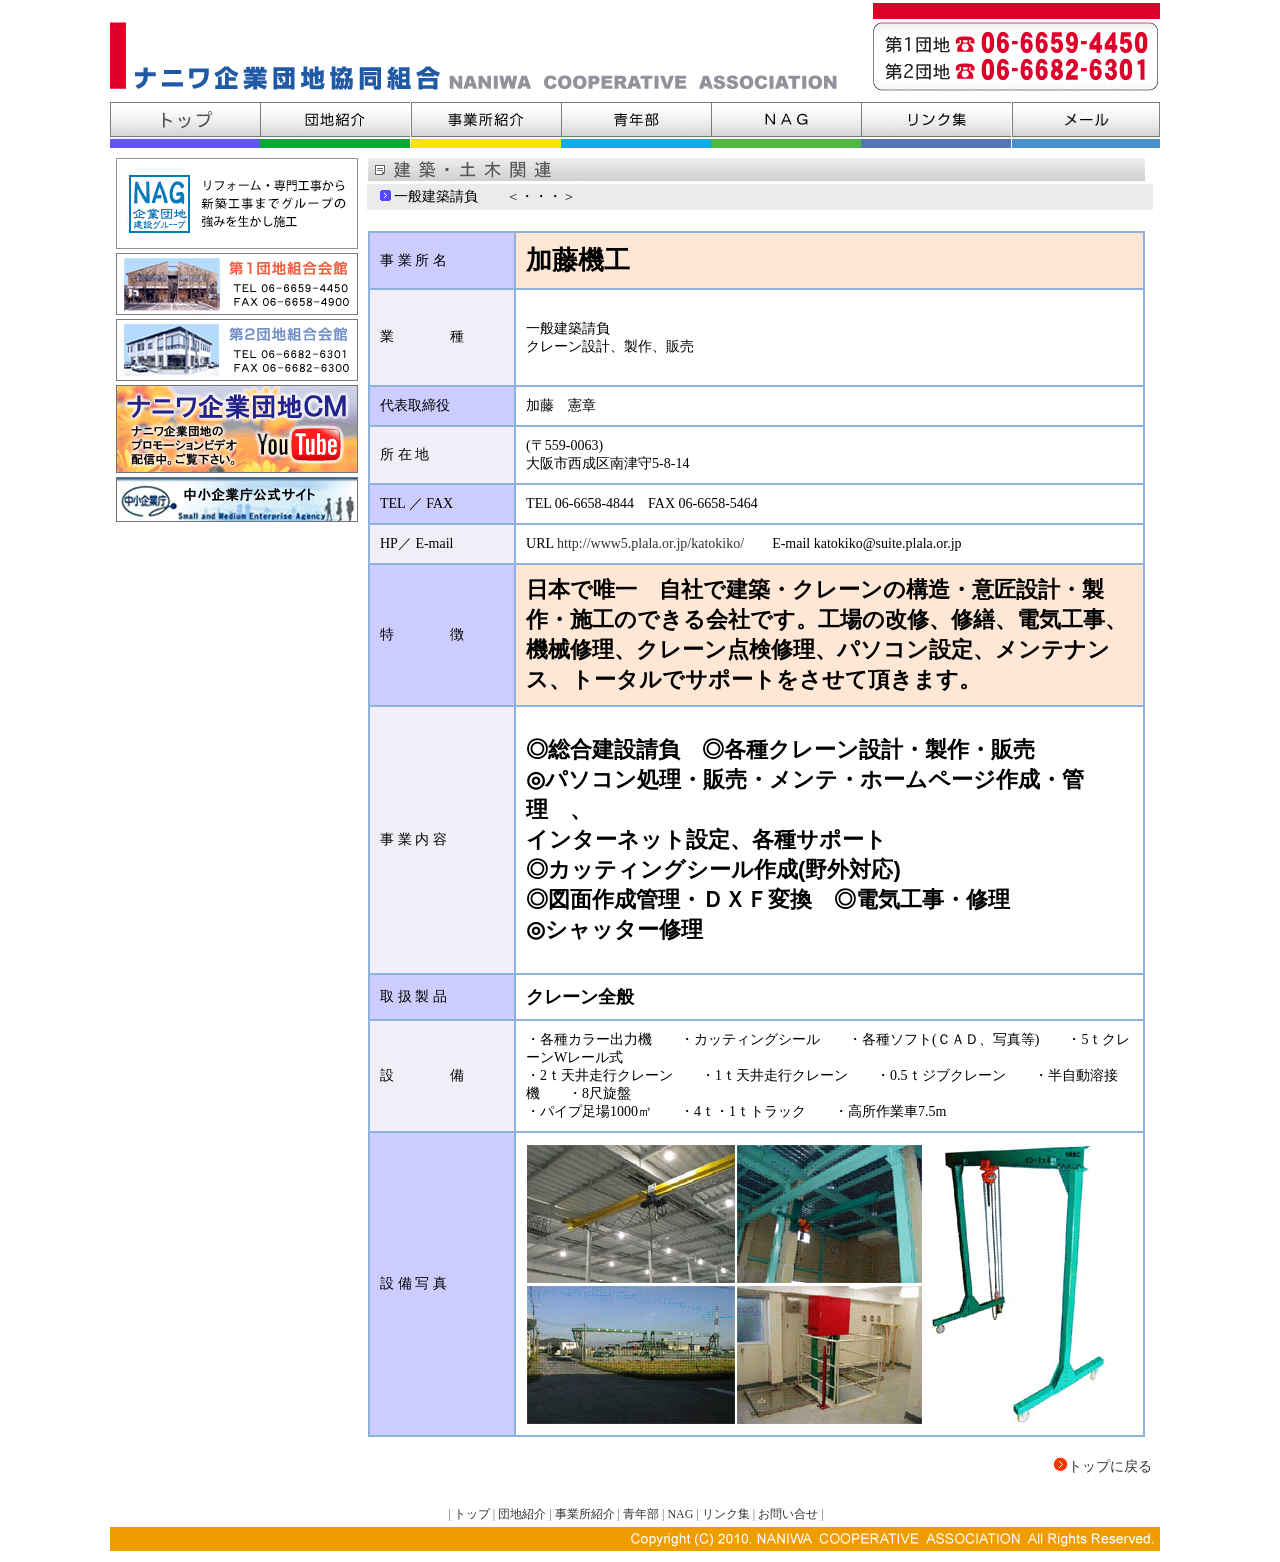 The image size is (1280, 1562). Describe the element at coordinates (585, 1514) in the screenshot. I see `事業所紹介` at that location.